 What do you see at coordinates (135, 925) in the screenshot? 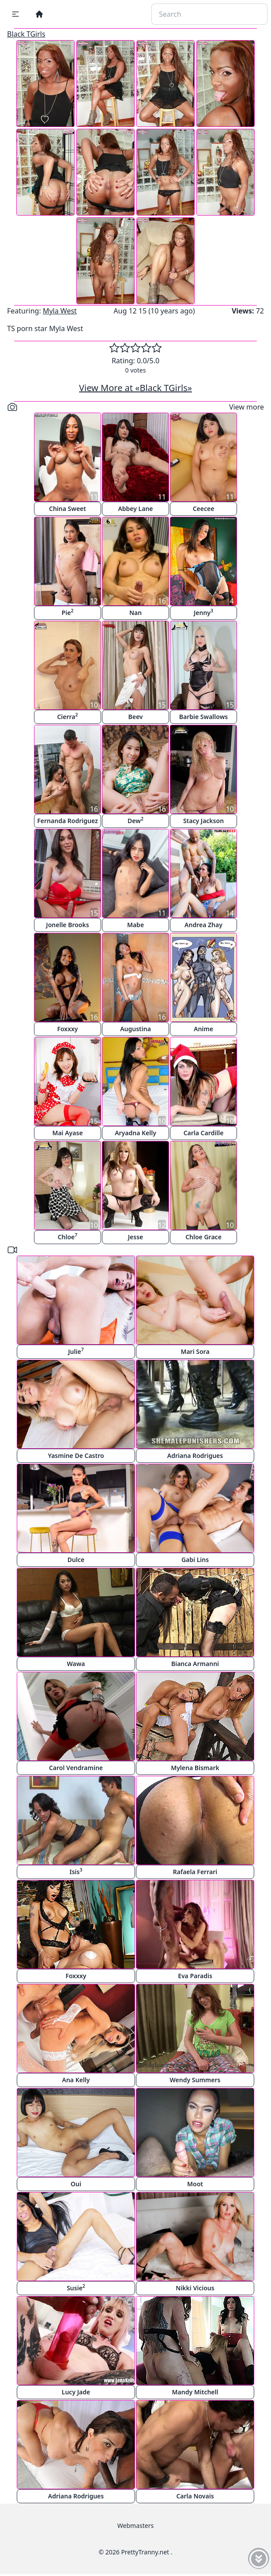
I see `Mabe` at bounding box center [135, 925].